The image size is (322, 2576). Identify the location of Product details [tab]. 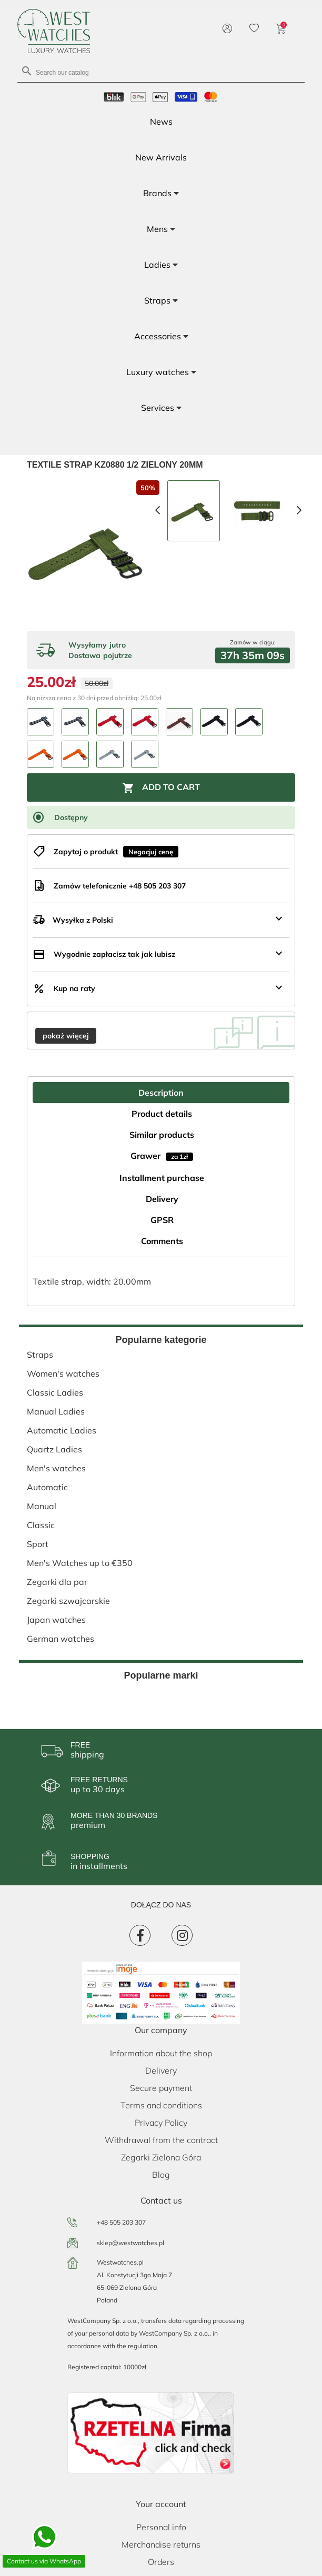
(162, 1113).